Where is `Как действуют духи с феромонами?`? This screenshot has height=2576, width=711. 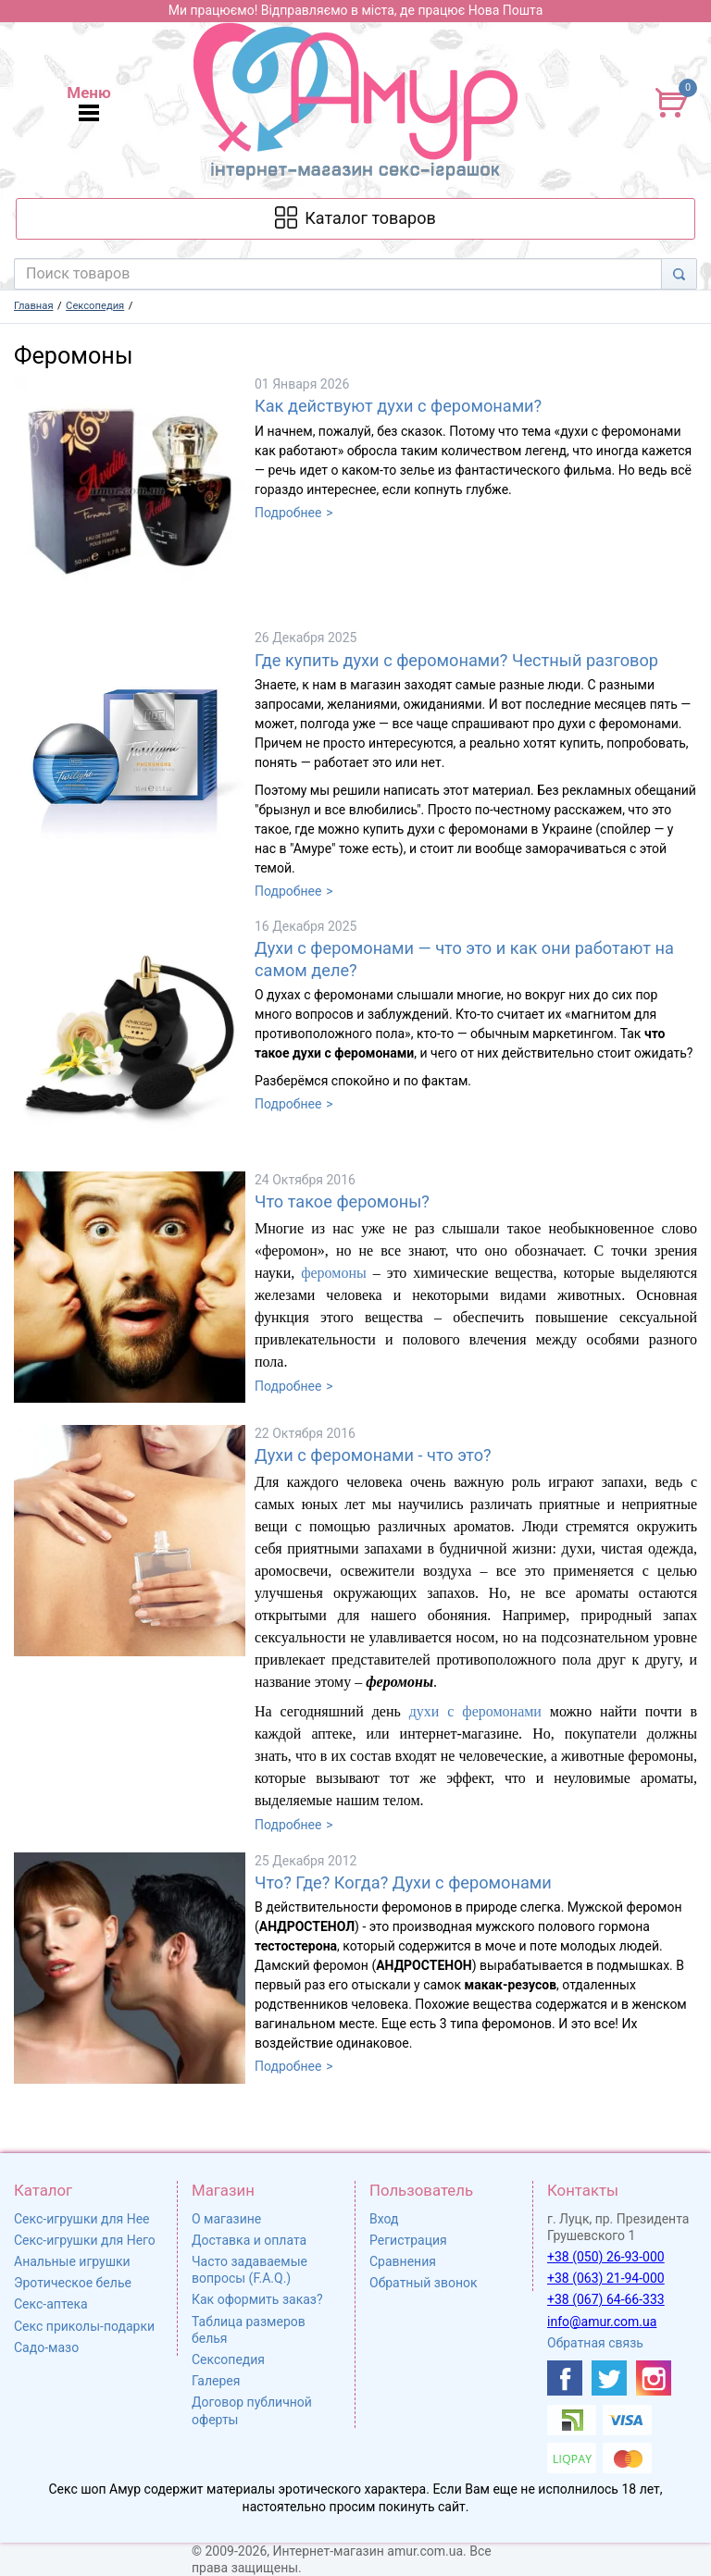 Как действуют духи с феромонами? is located at coordinates (398, 405).